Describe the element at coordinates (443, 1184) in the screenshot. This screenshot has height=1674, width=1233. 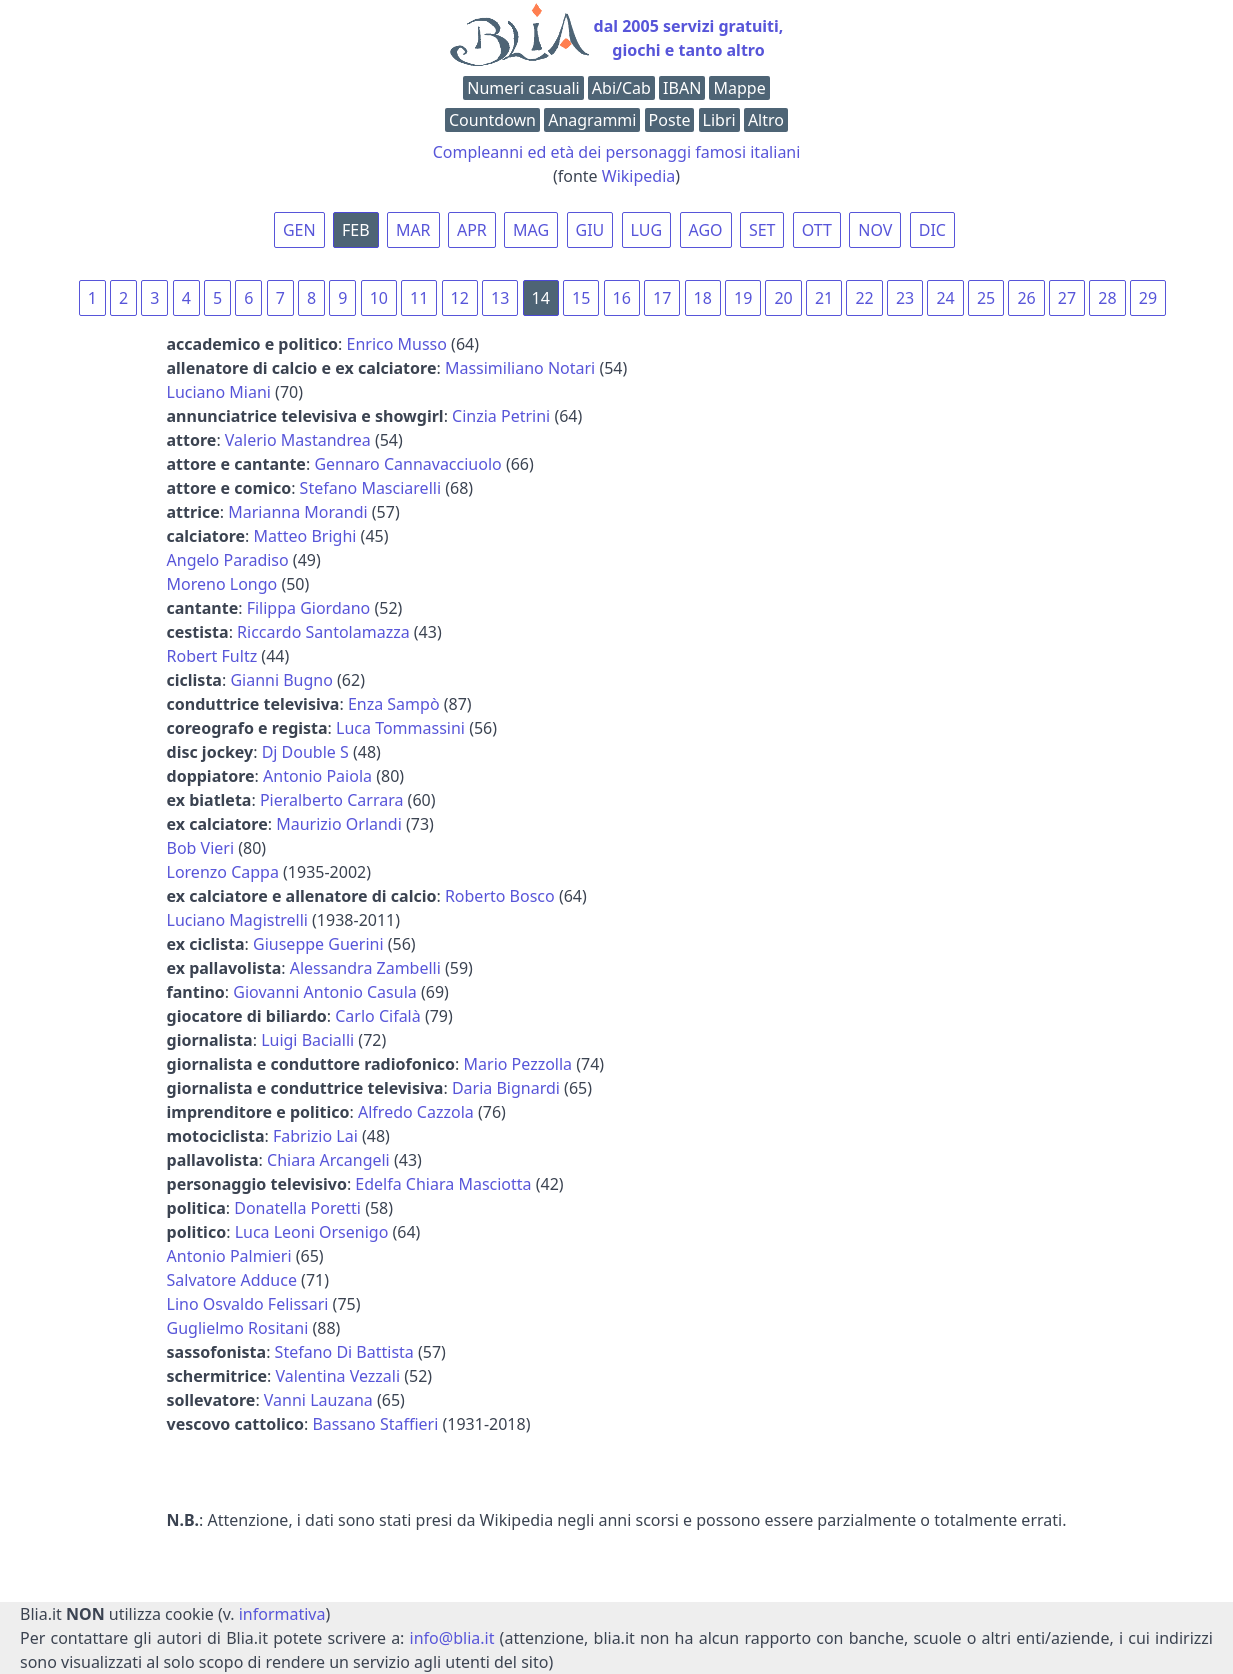
I see `Edelfa Chiara Masciotta` at that location.